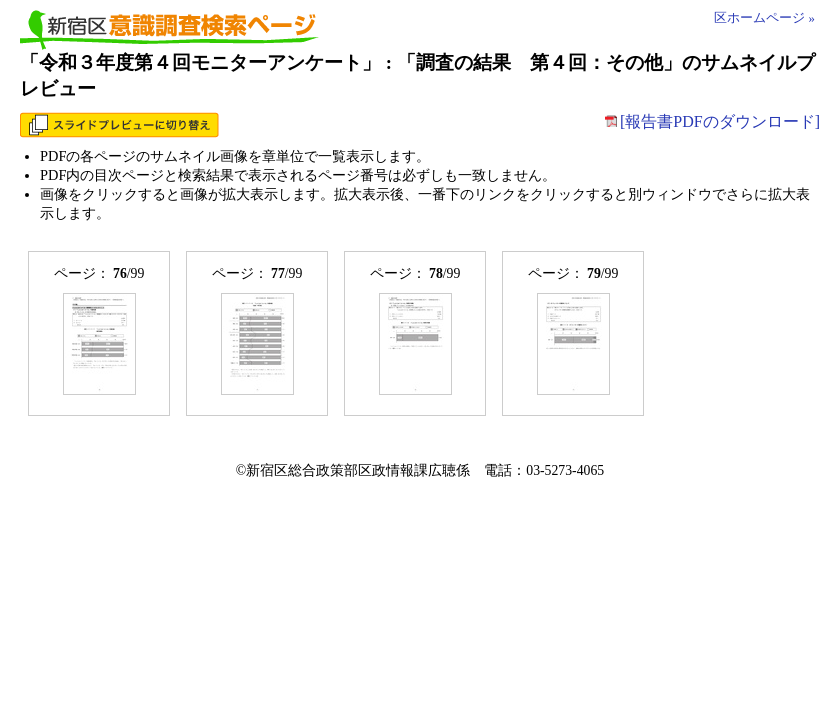 This screenshot has height=720, width=820. What do you see at coordinates (712, 121) in the screenshot?
I see `[報告書PDFのダウンロード]` at bounding box center [712, 121].